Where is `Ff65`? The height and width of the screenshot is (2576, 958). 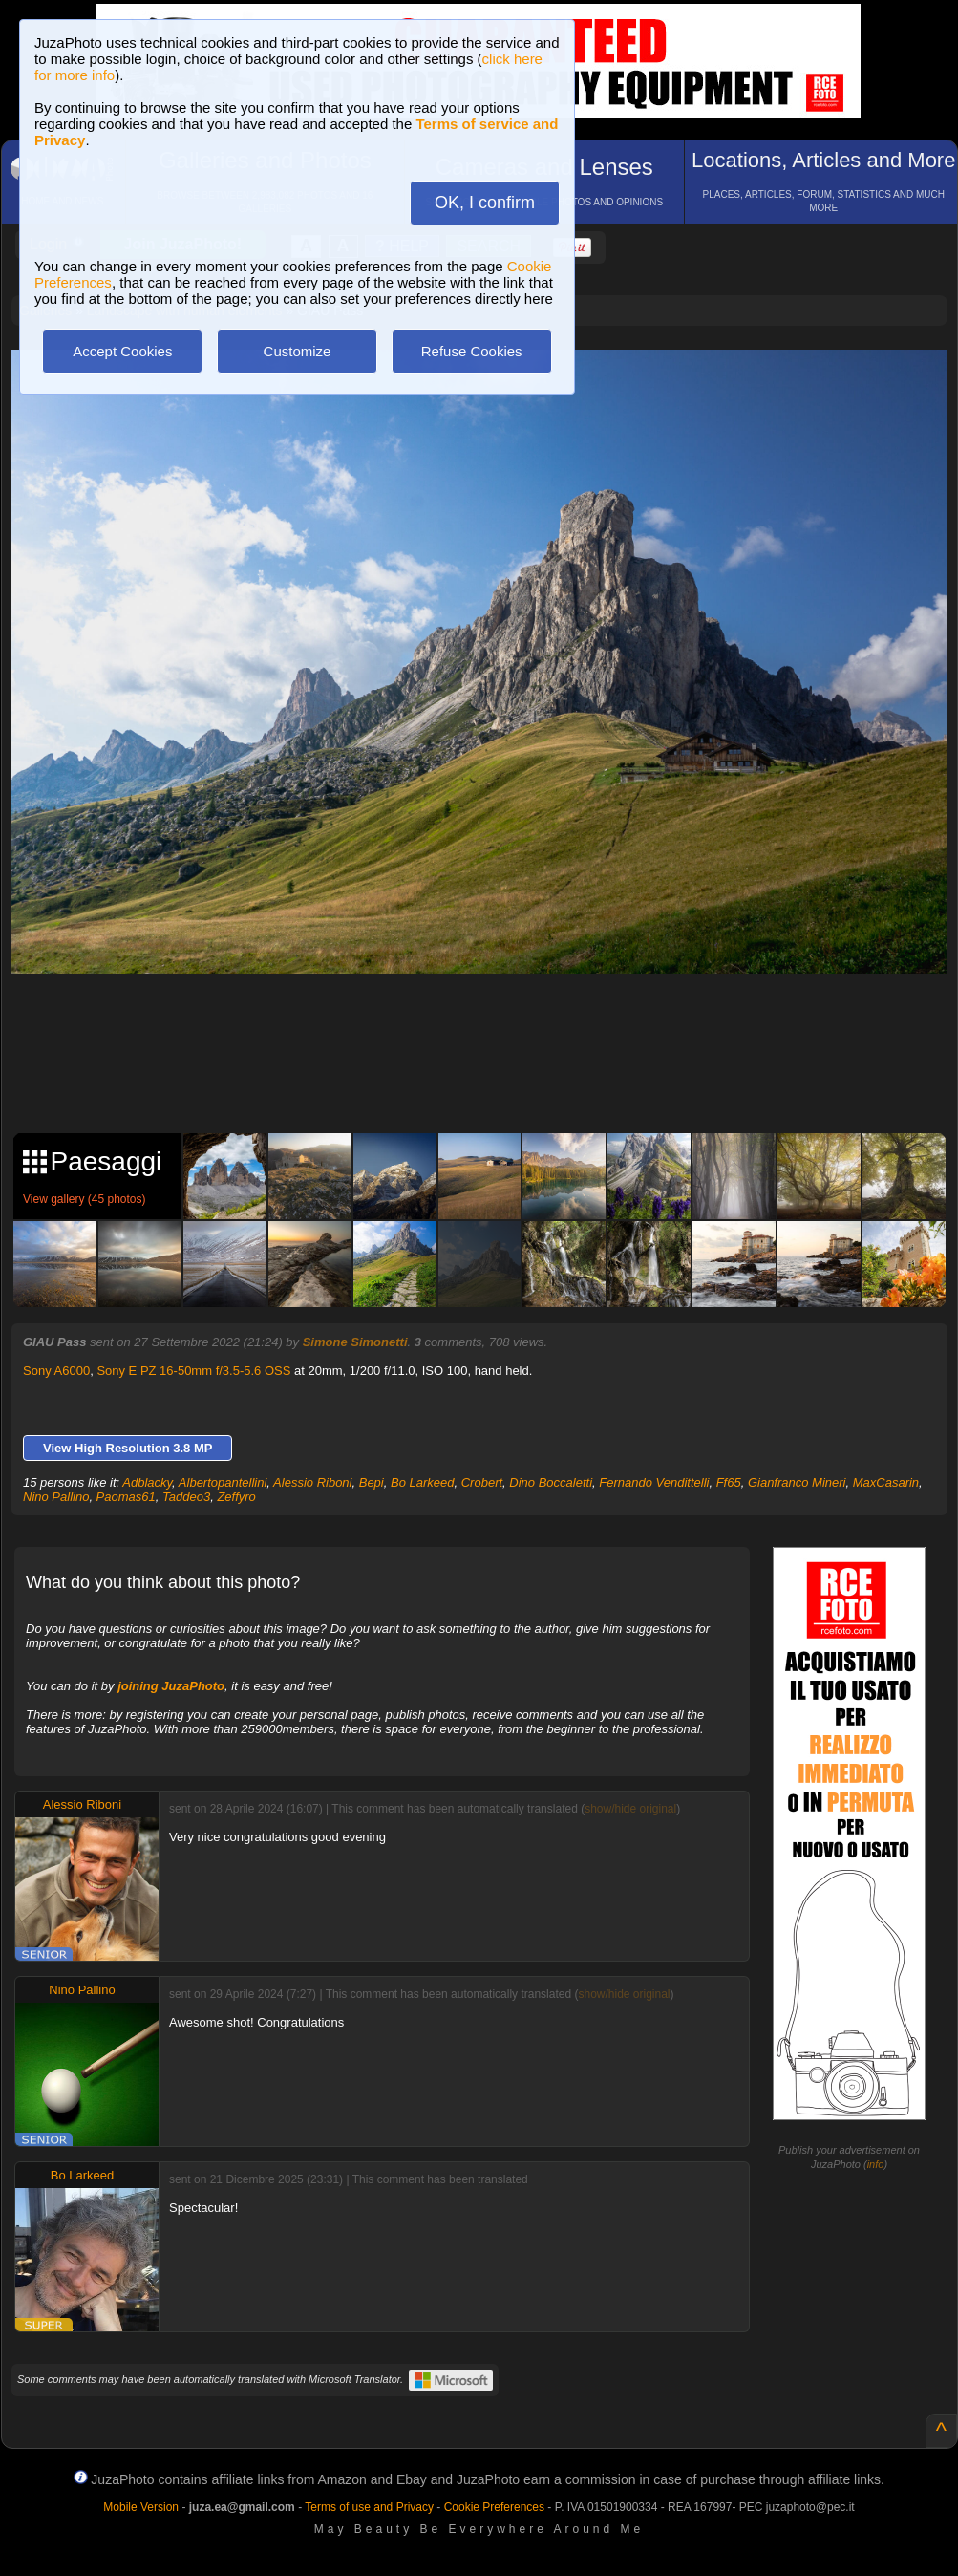 Ff65 is located at coordinates (728, 1482).